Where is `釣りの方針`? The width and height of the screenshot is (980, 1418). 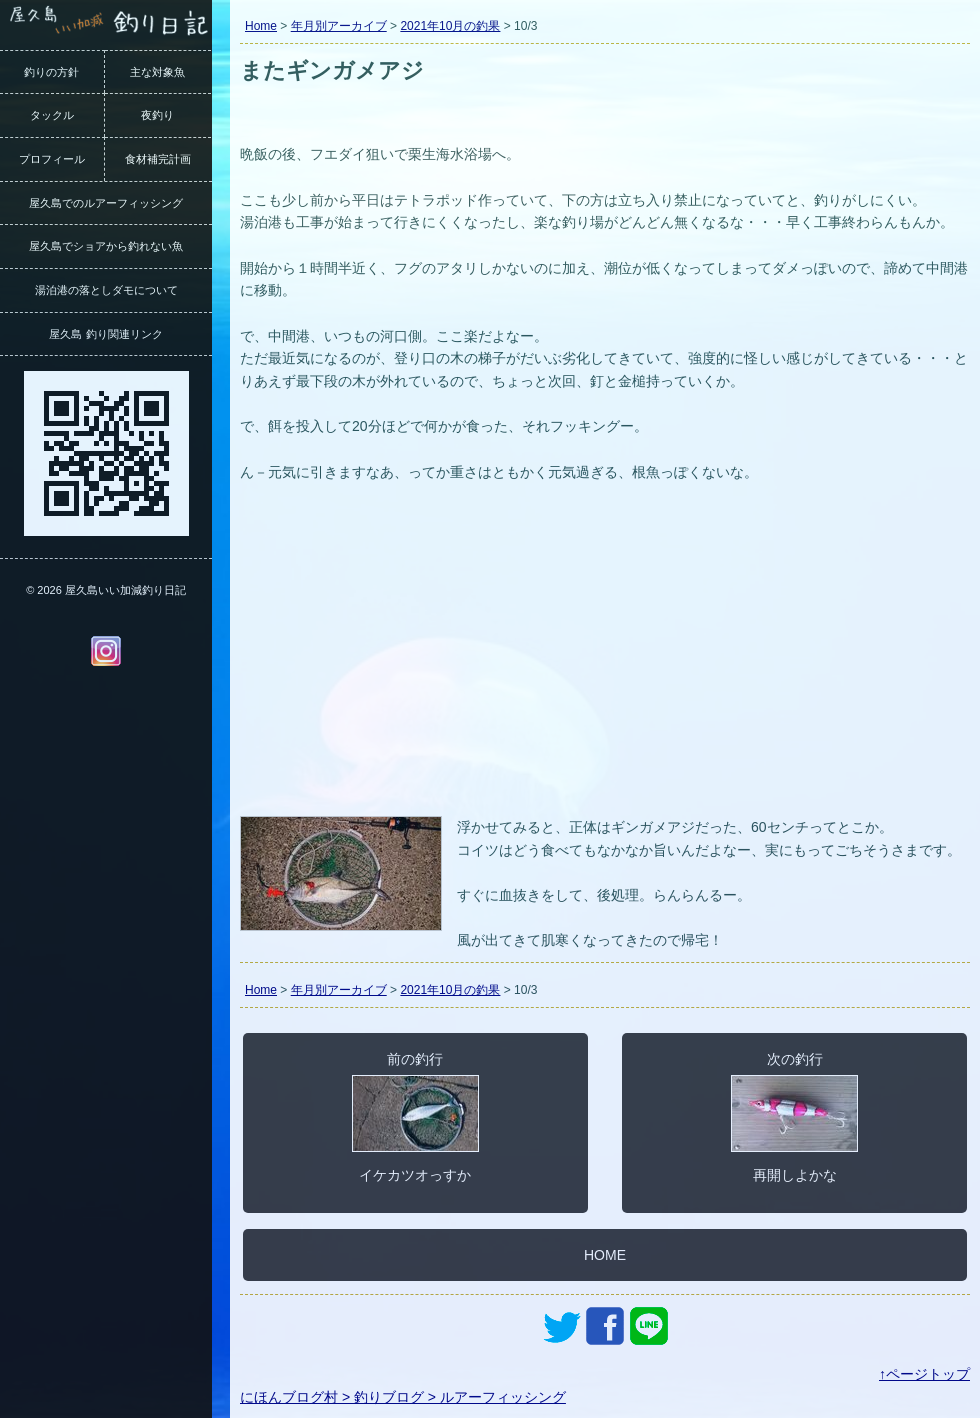 釣りの方針 is located at coordinates (51, 72).